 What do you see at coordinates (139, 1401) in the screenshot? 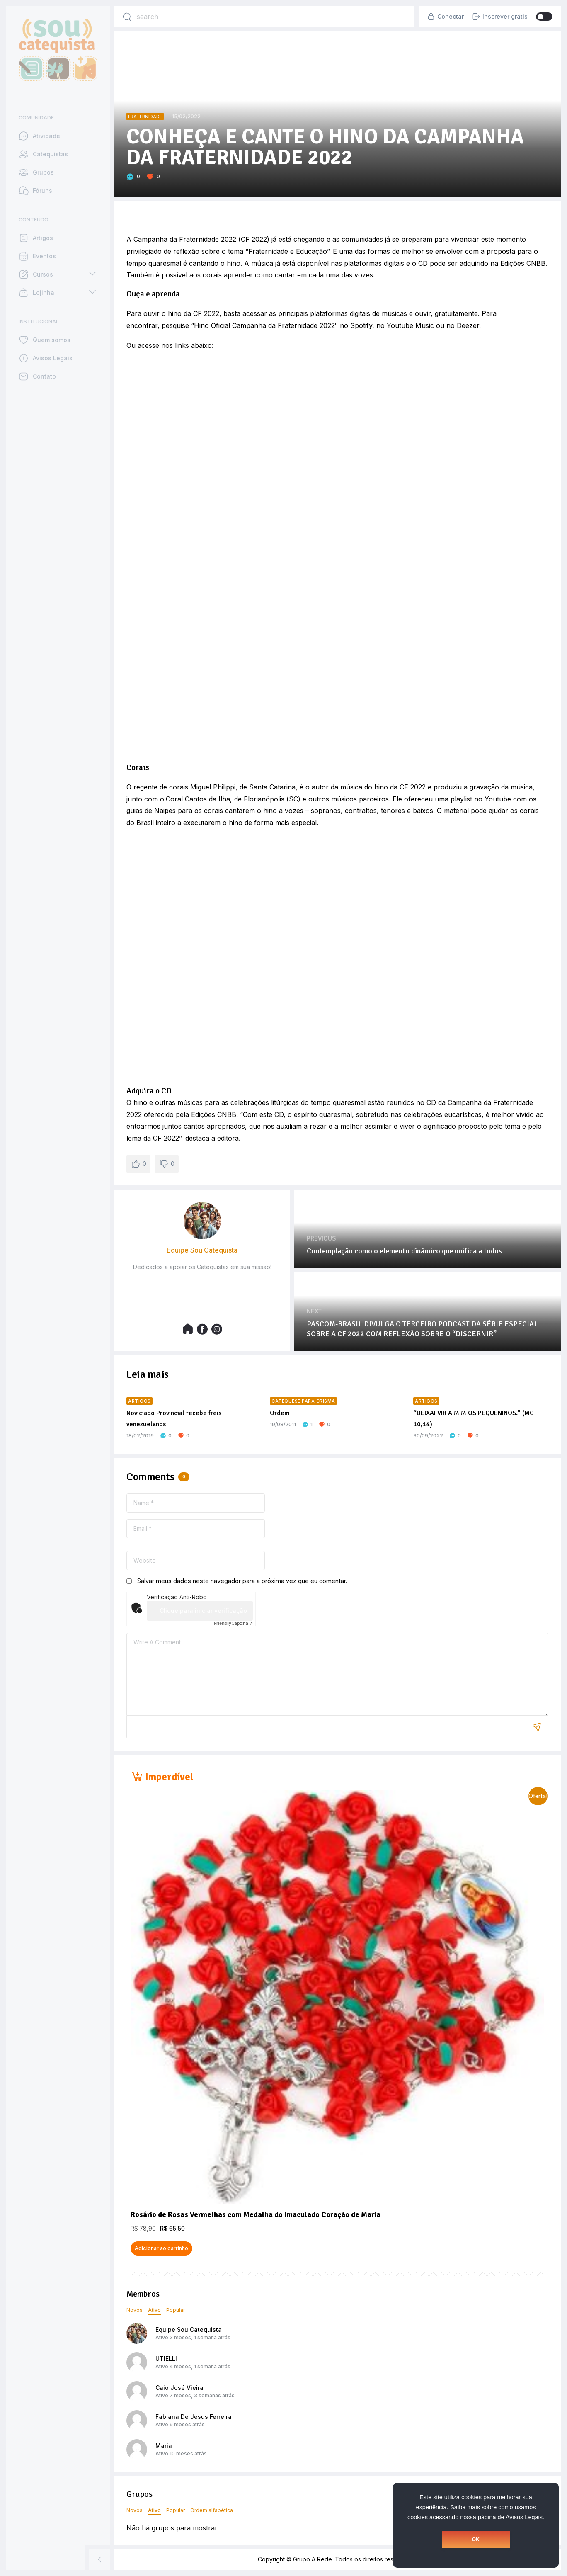
I see `Artigos` at bounding box center [139, 1401].